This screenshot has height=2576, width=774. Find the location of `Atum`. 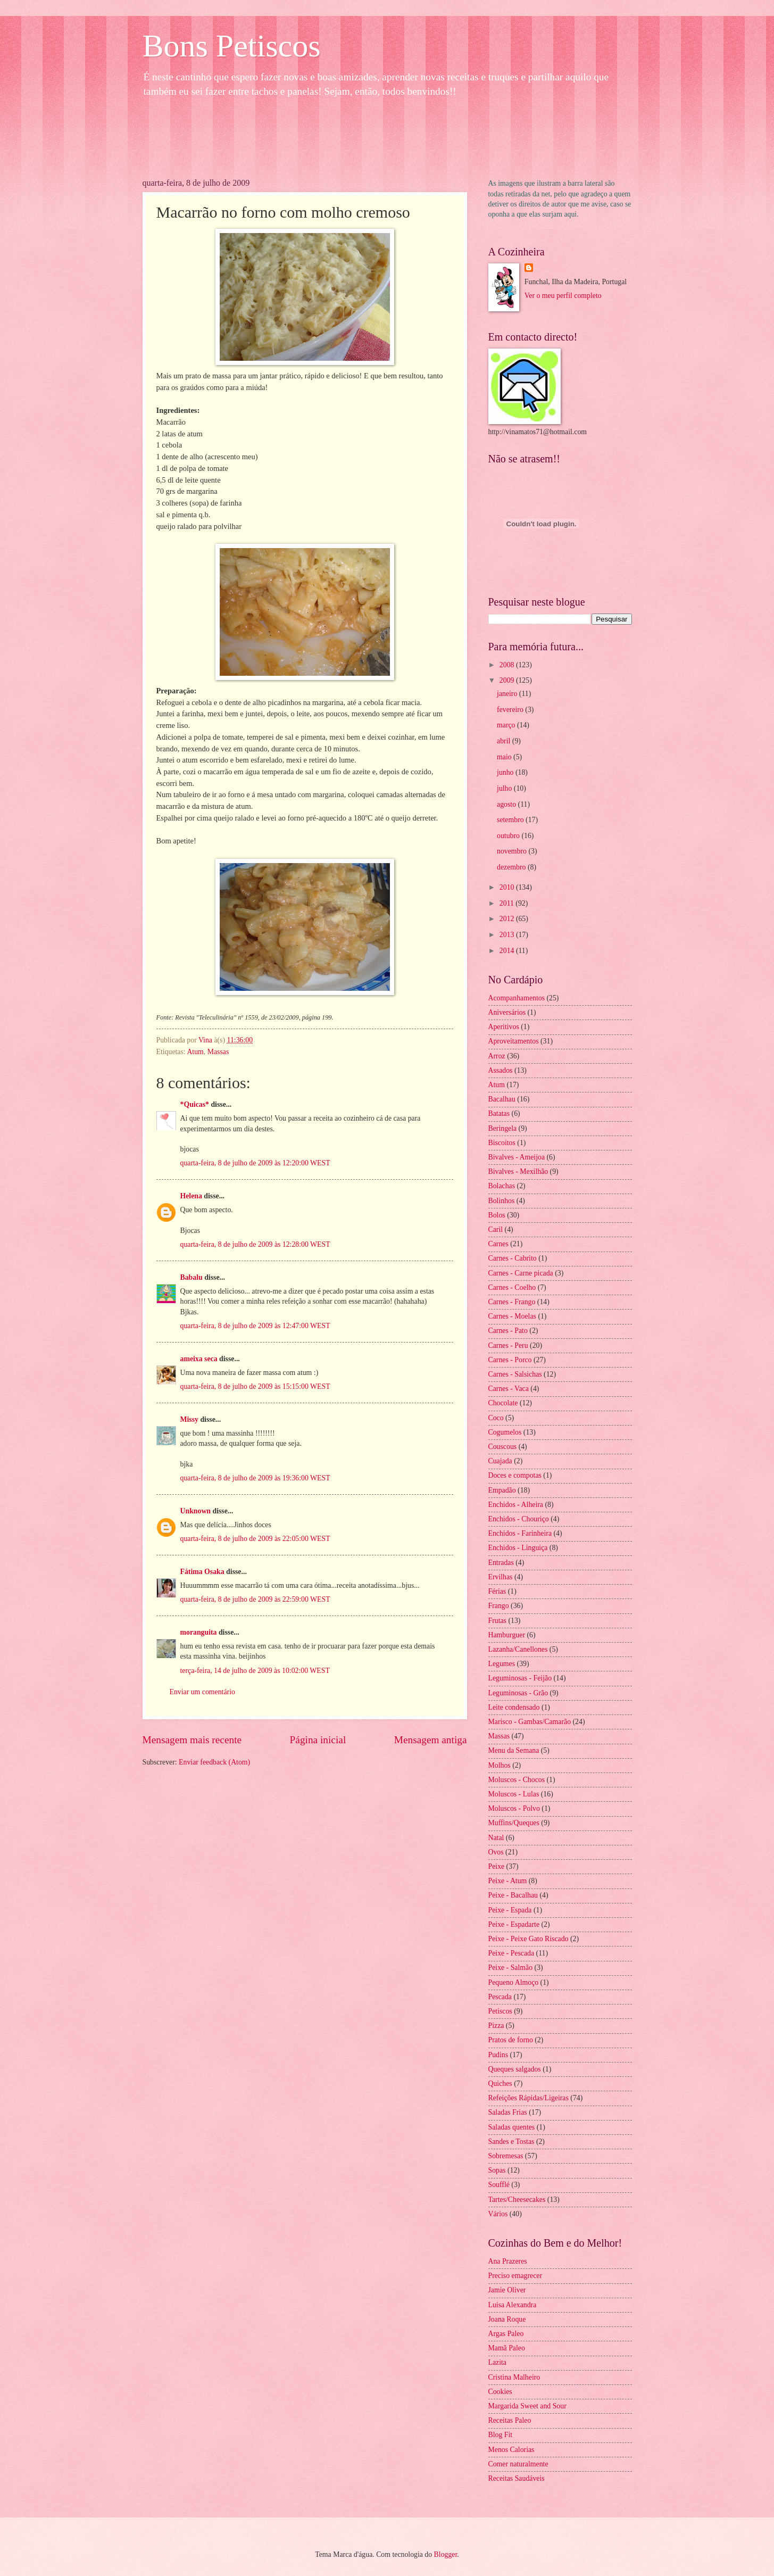

Atum is located at coordinates (195, 1052).